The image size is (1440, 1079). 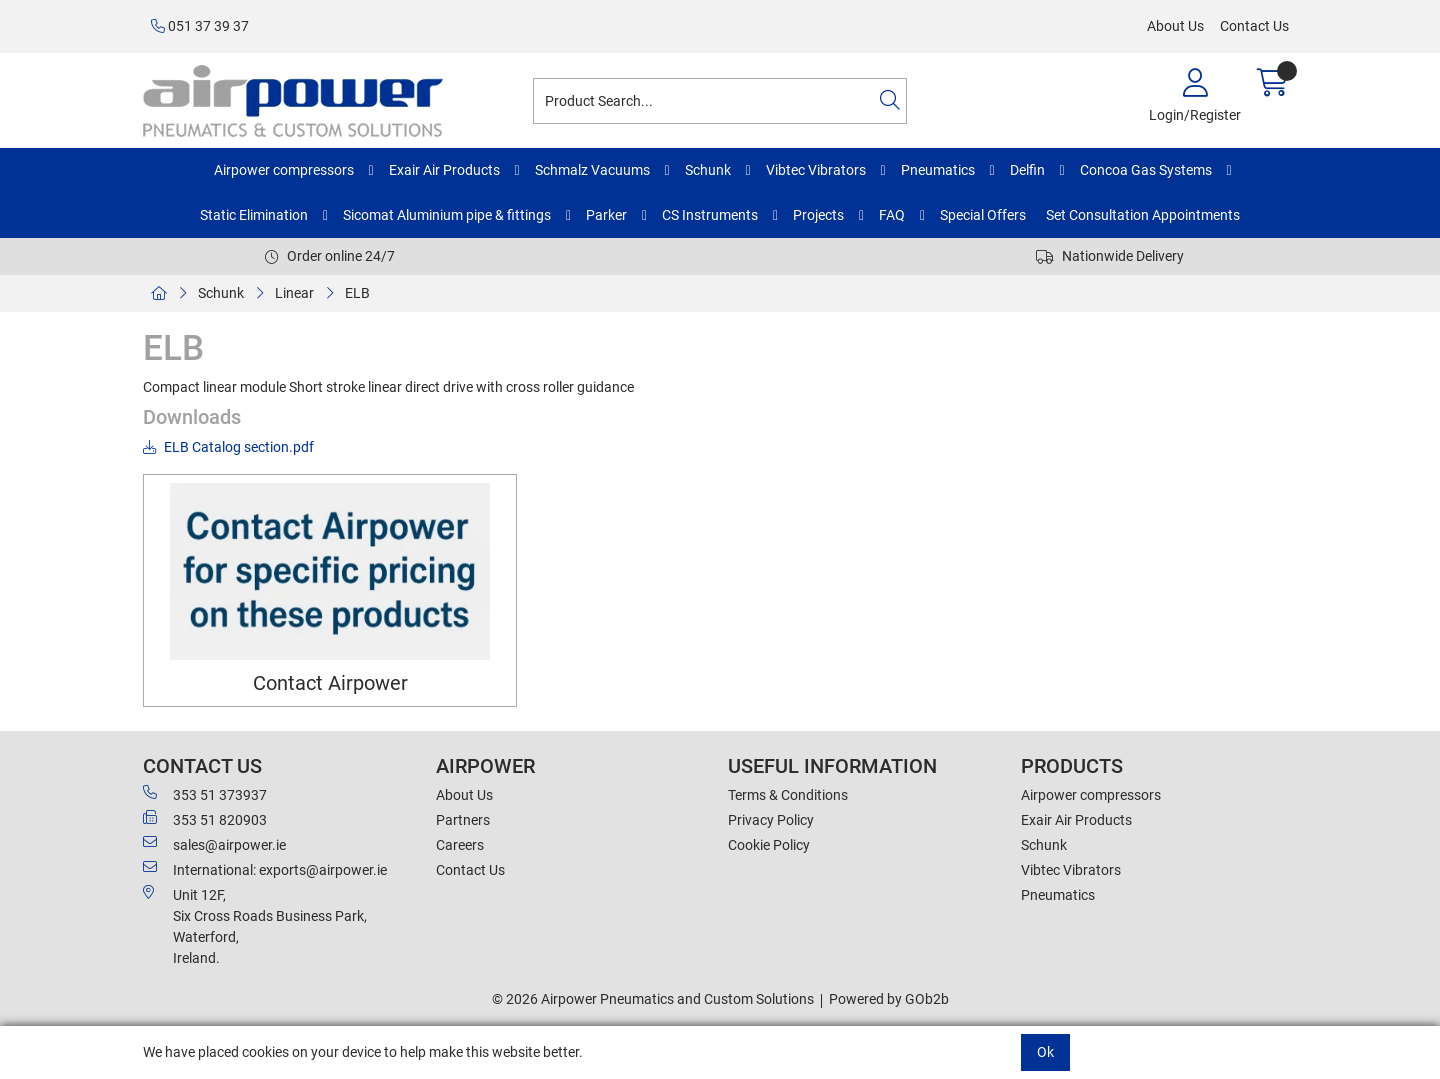 What do you see at coordinates (710, 215) in the screenshot?
I see `CS Instruments` at bounding box center [710, 215].